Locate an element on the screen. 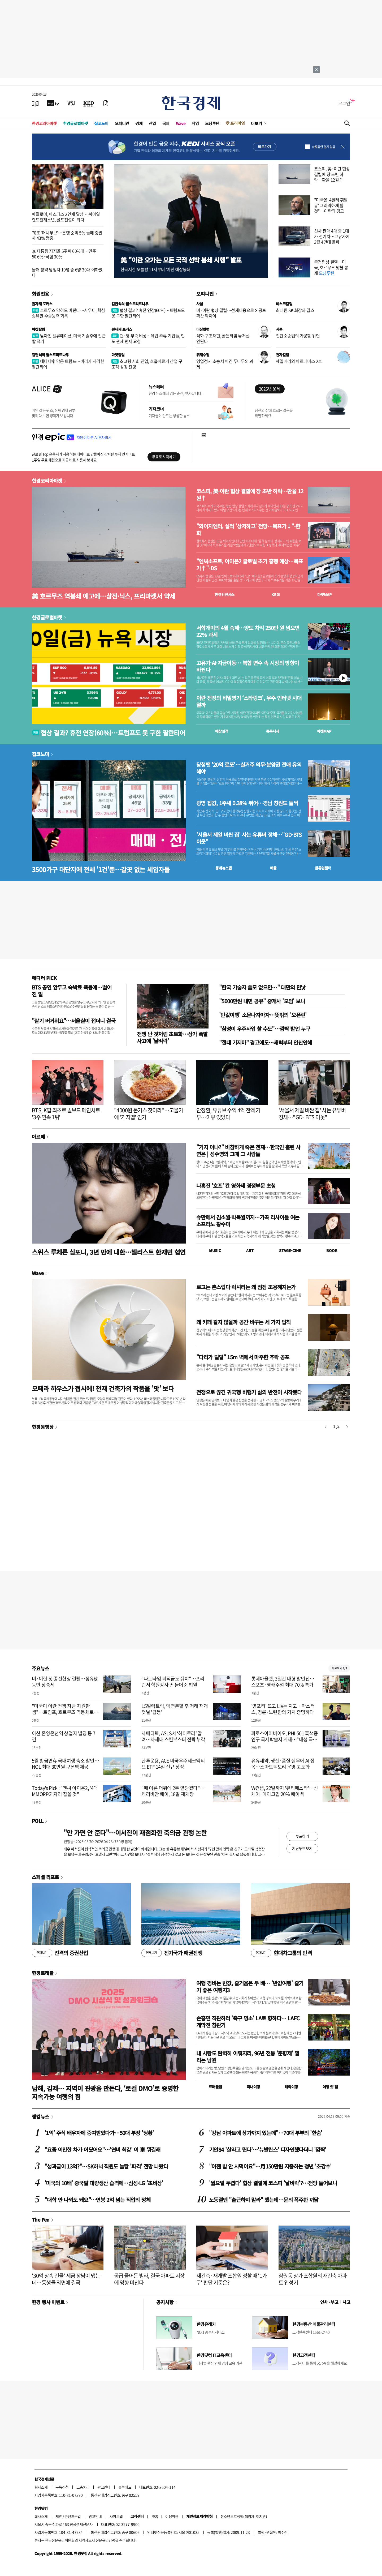  투표하기 is located at coordinates (302, 1836).